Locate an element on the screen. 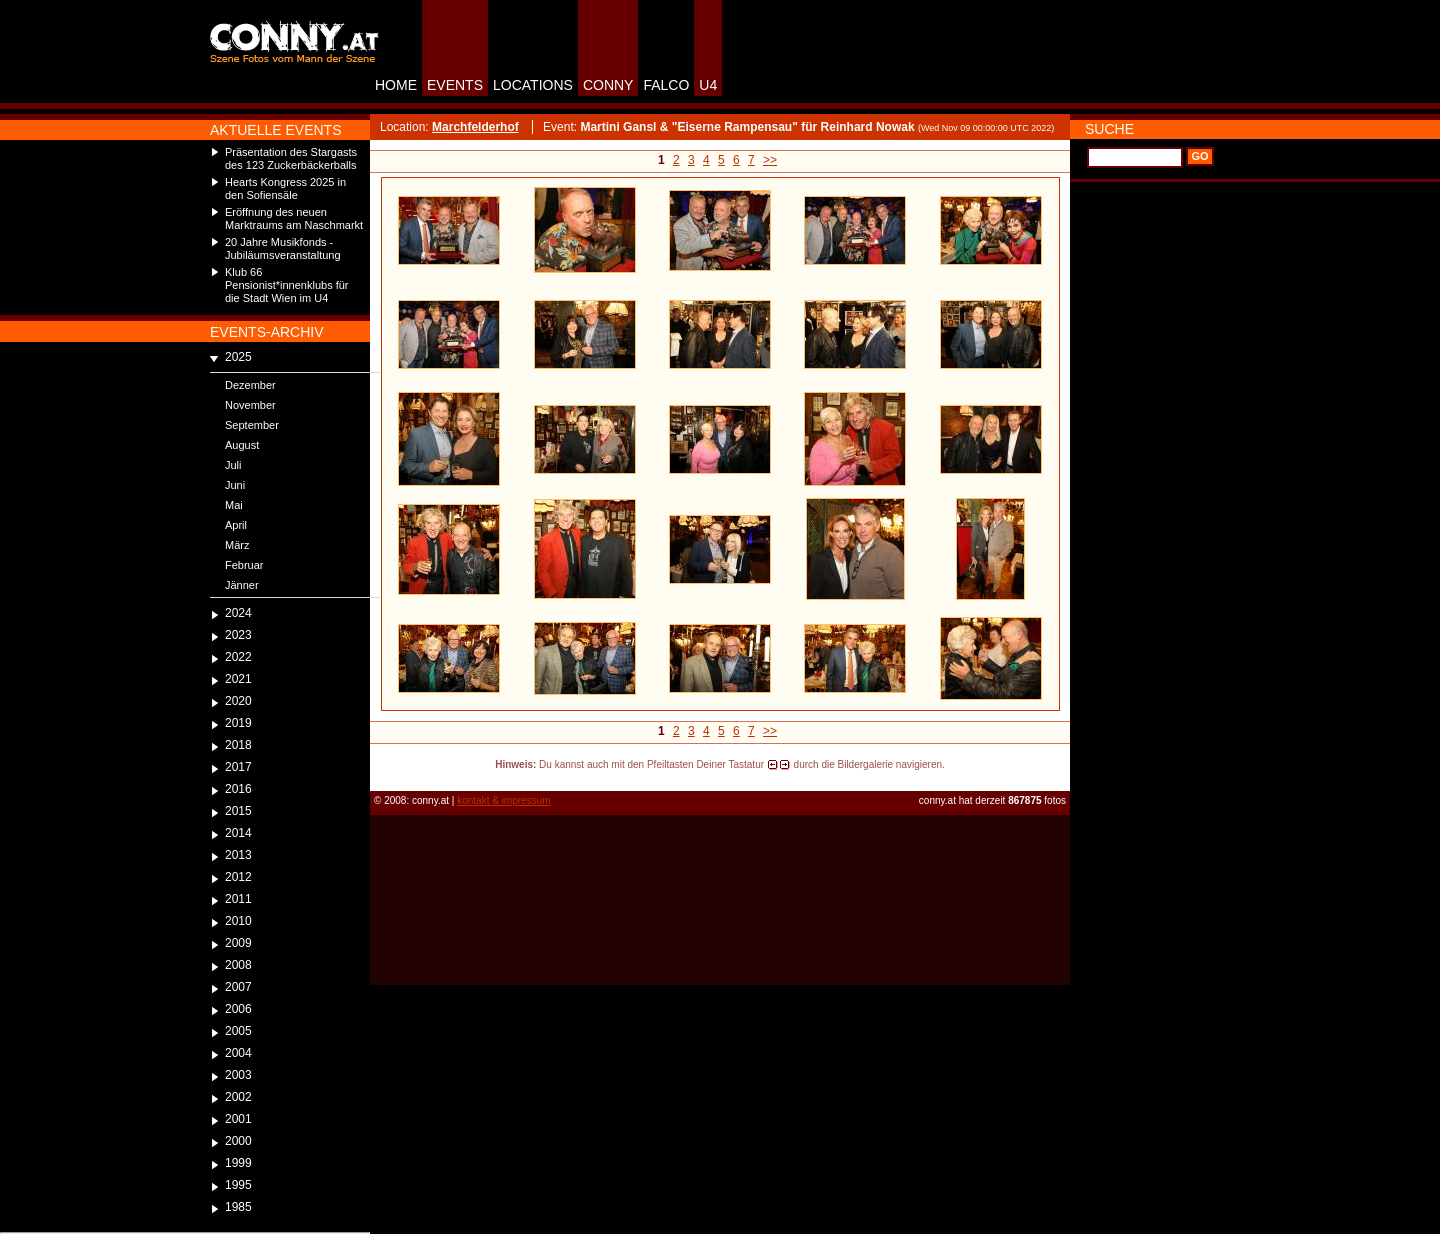 The height and width of the screenshot is (1234, 1440). Jänner is located at coordinates (242, 585).